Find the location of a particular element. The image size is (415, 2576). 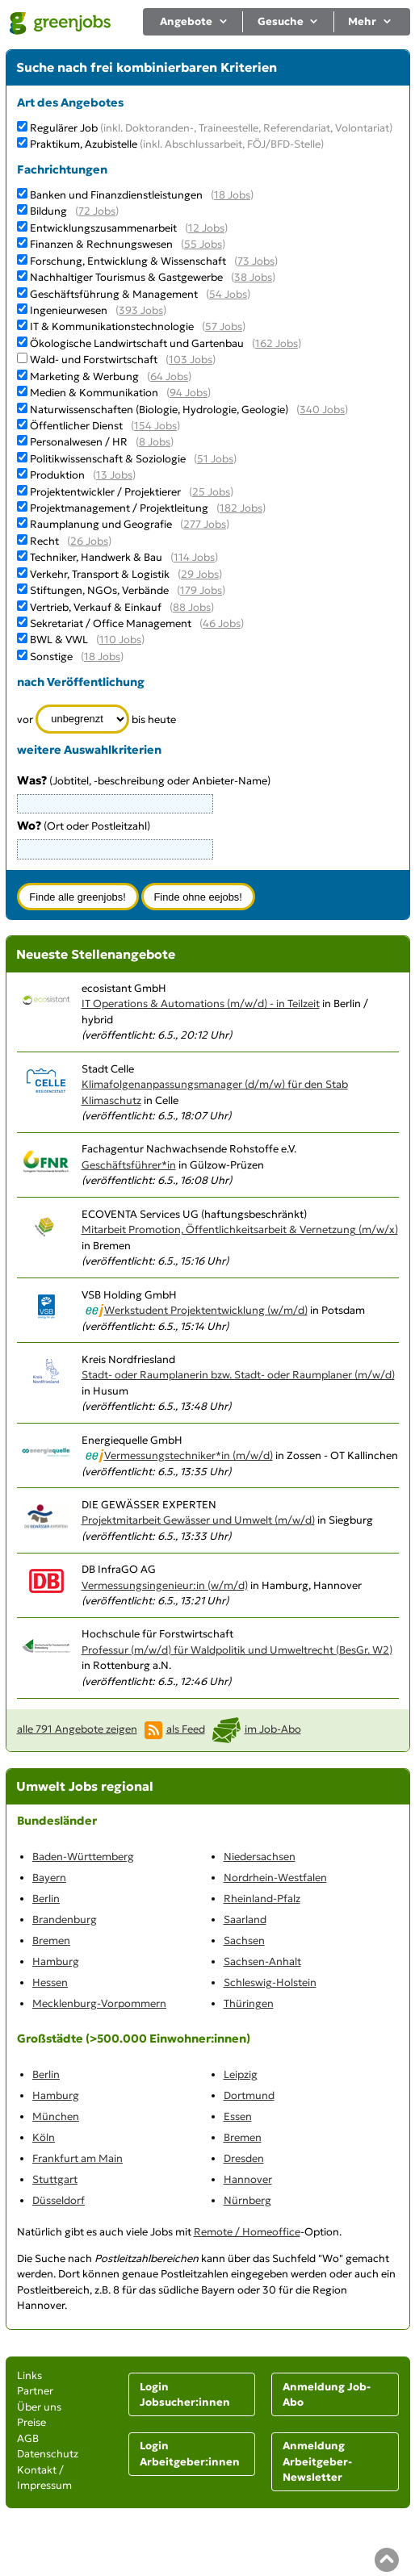

Login Arbeitgeber:innen is located at coordinates (190, 2454).